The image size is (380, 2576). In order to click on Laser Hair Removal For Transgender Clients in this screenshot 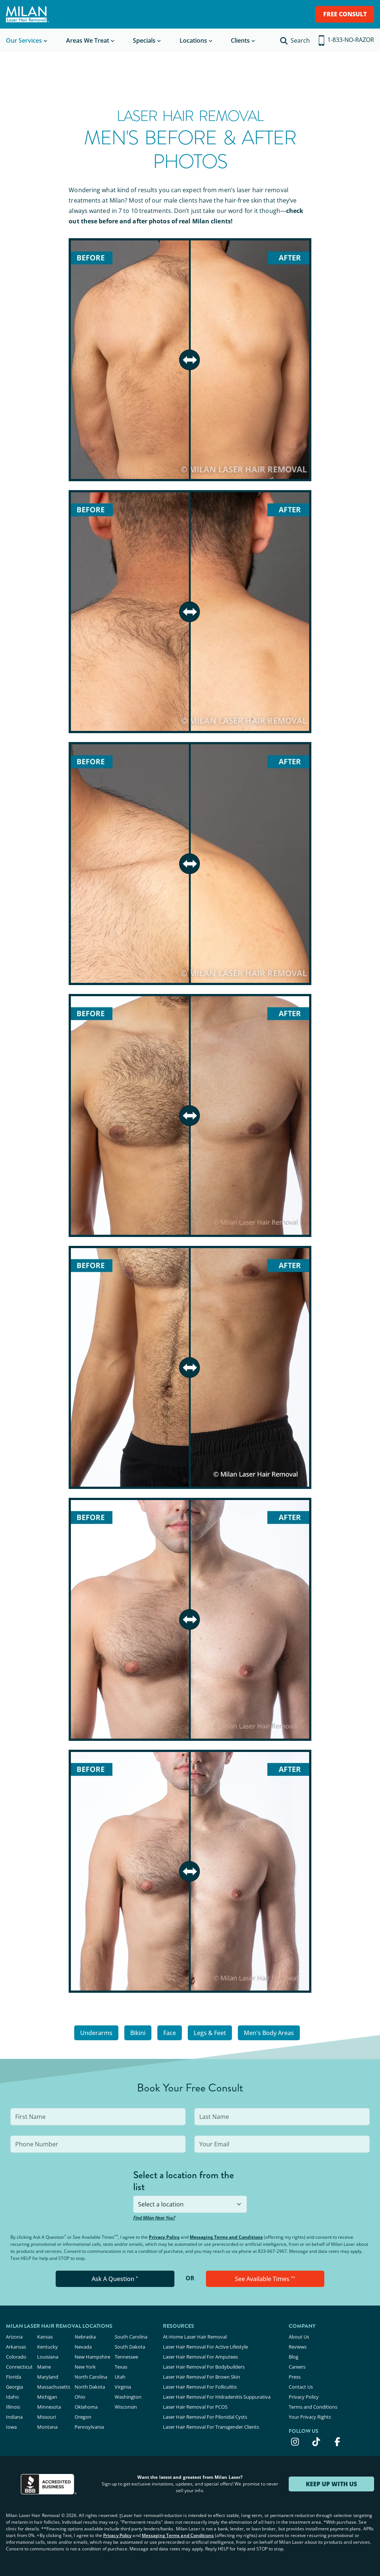, I will do `click(211, 2427)`.